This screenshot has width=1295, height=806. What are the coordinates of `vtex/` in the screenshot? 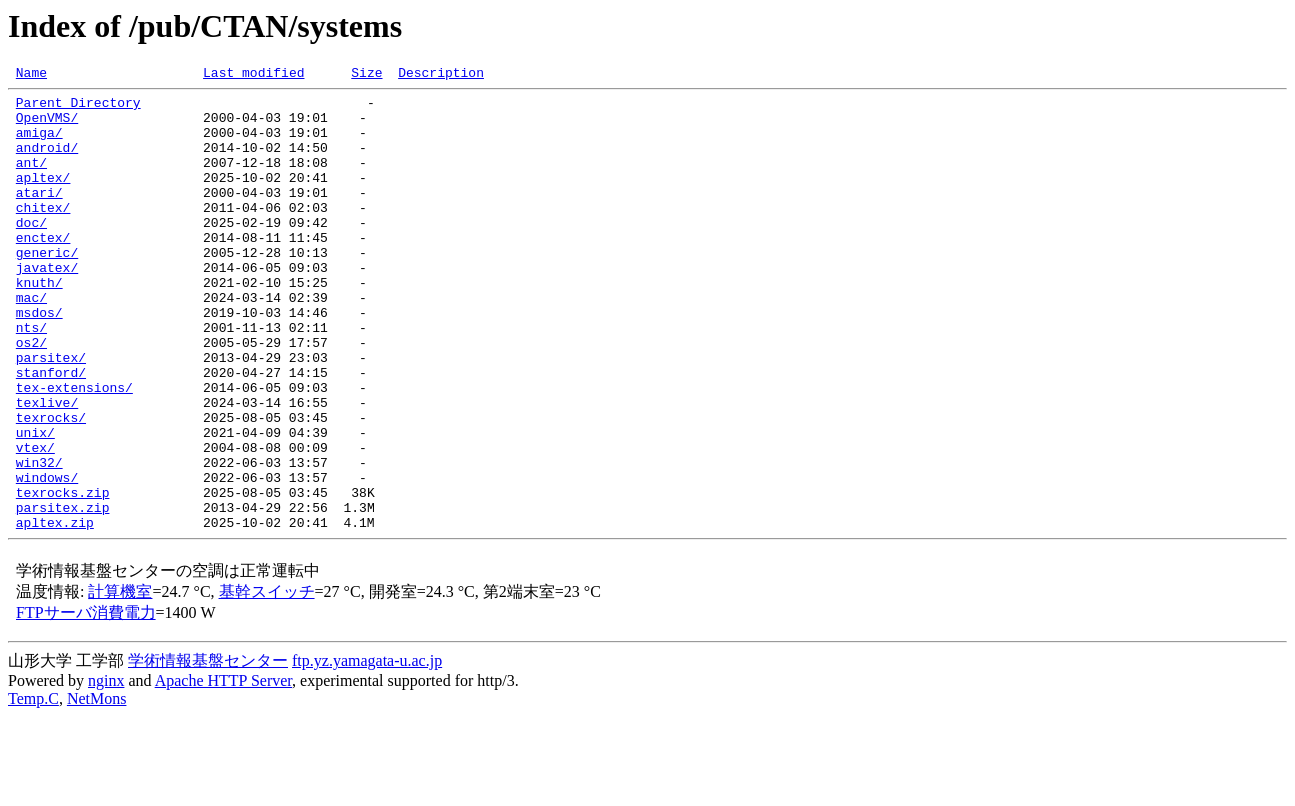 It's located at (35, 522).